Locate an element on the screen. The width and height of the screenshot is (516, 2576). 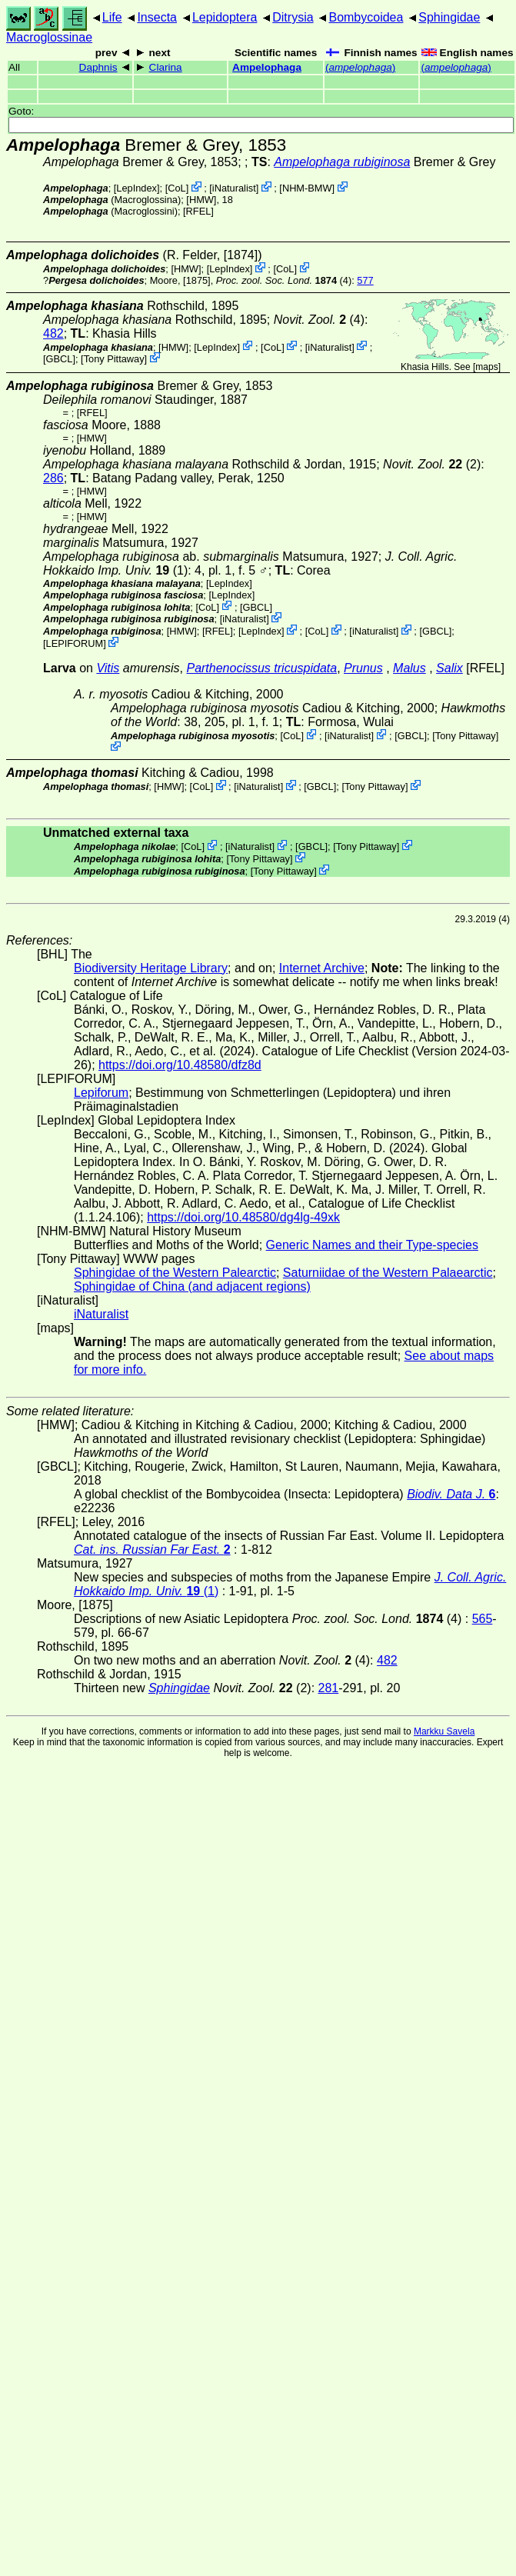
LepIndex is located at coordinates (136, 188).